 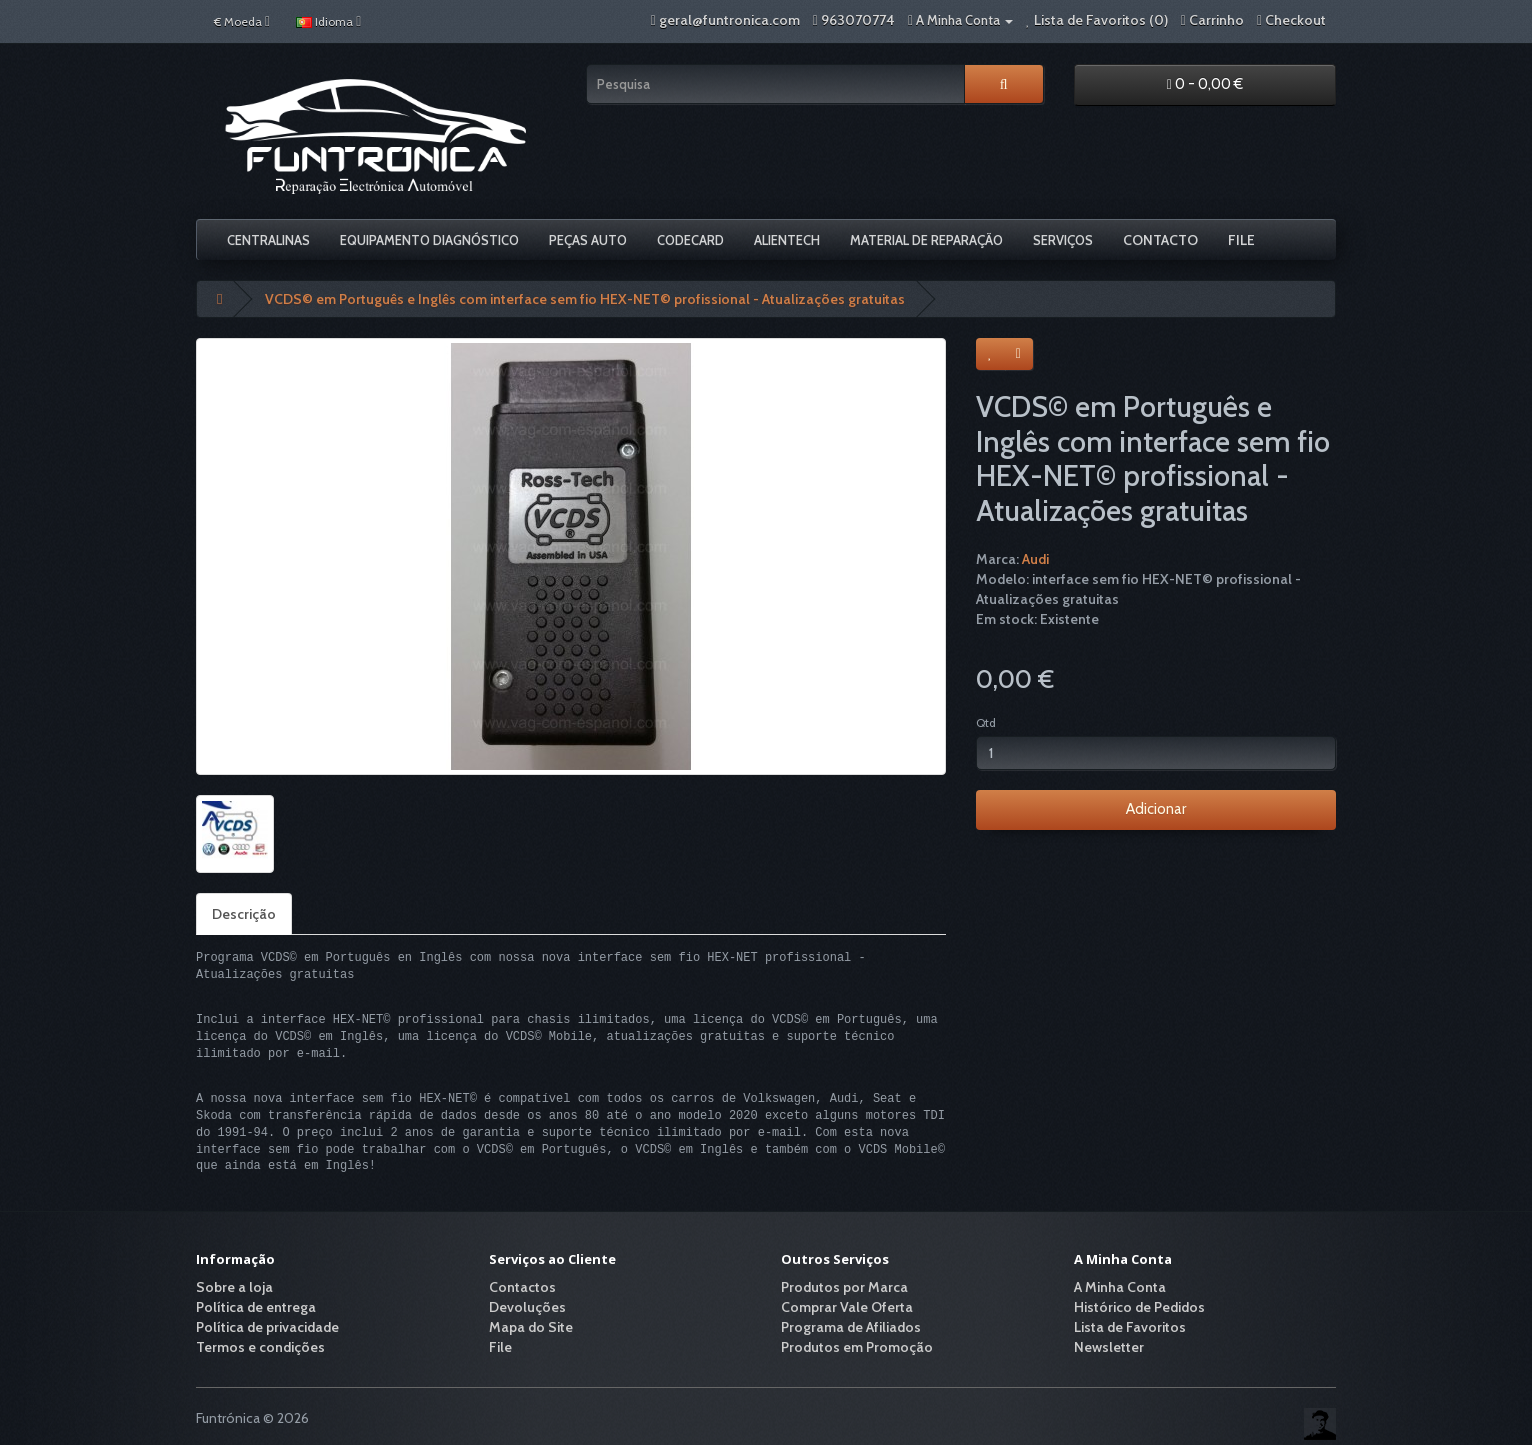 I want to click on Política de entrega, so click(x=256, y=1307).